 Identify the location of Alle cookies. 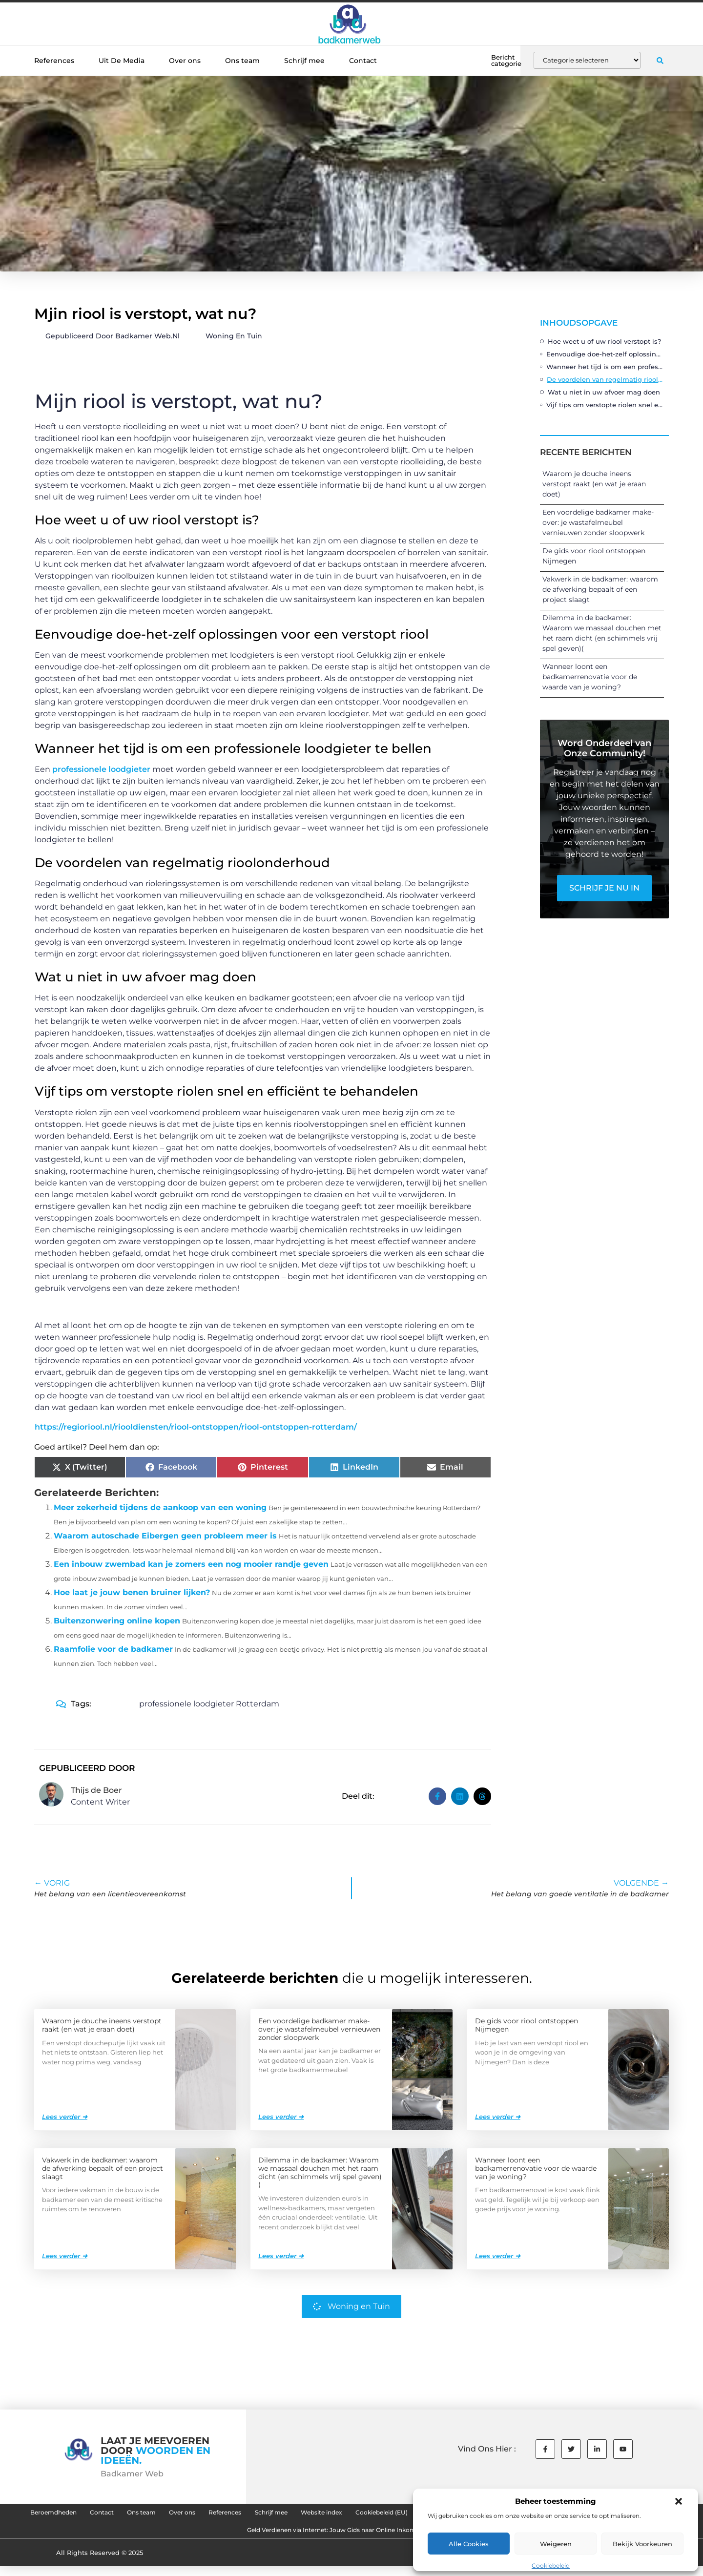
(469, 2544).